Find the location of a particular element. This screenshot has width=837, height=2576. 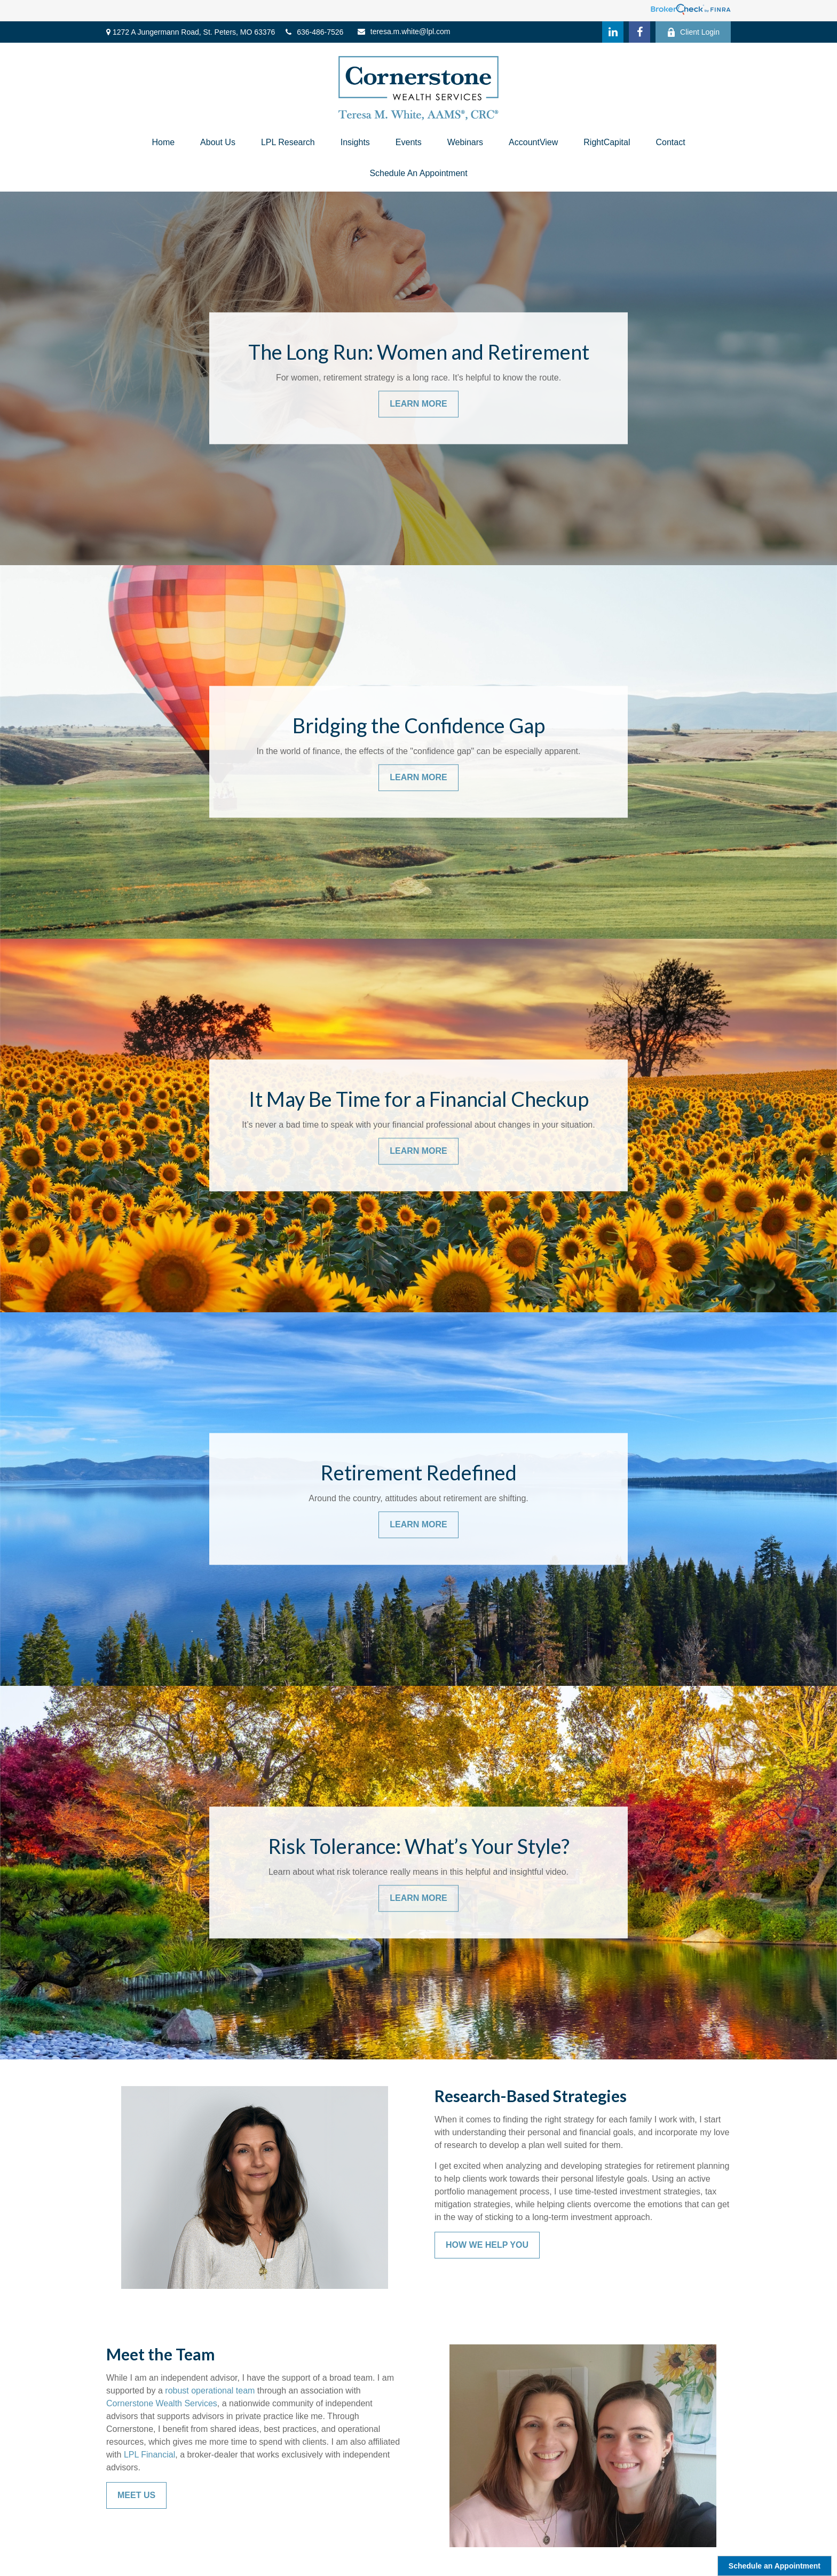

[Facebook] is located at coordinates (639, 32).